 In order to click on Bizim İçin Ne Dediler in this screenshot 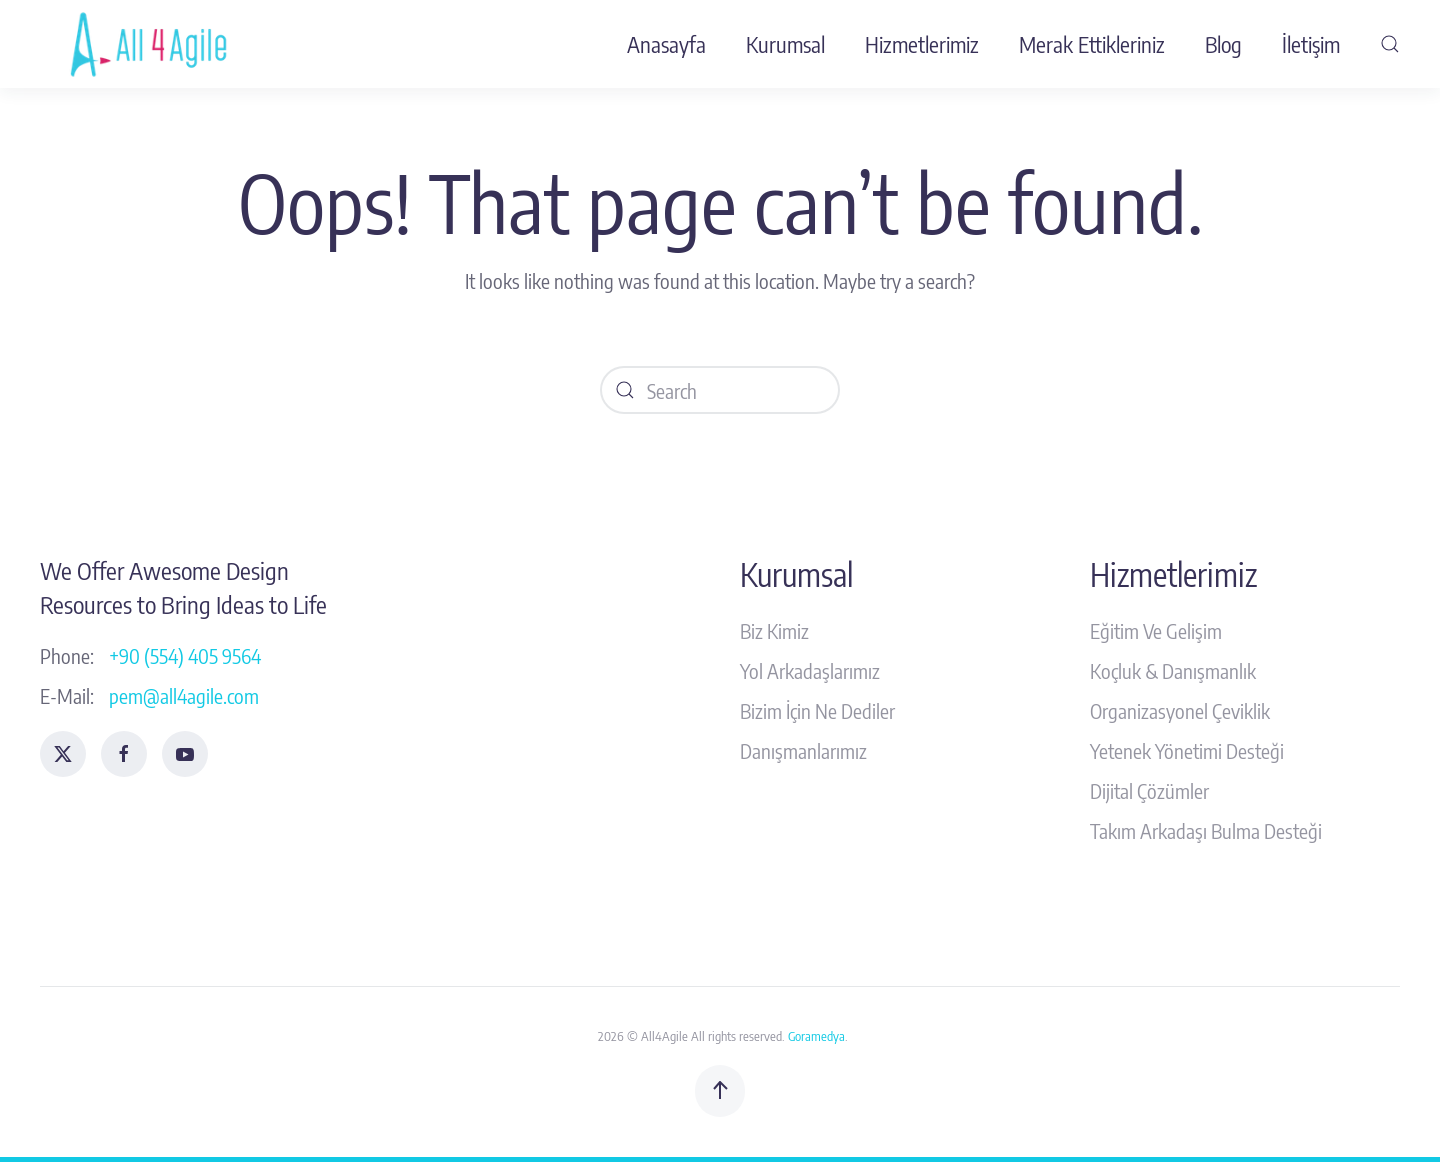, I will do `click(817, 710)`.